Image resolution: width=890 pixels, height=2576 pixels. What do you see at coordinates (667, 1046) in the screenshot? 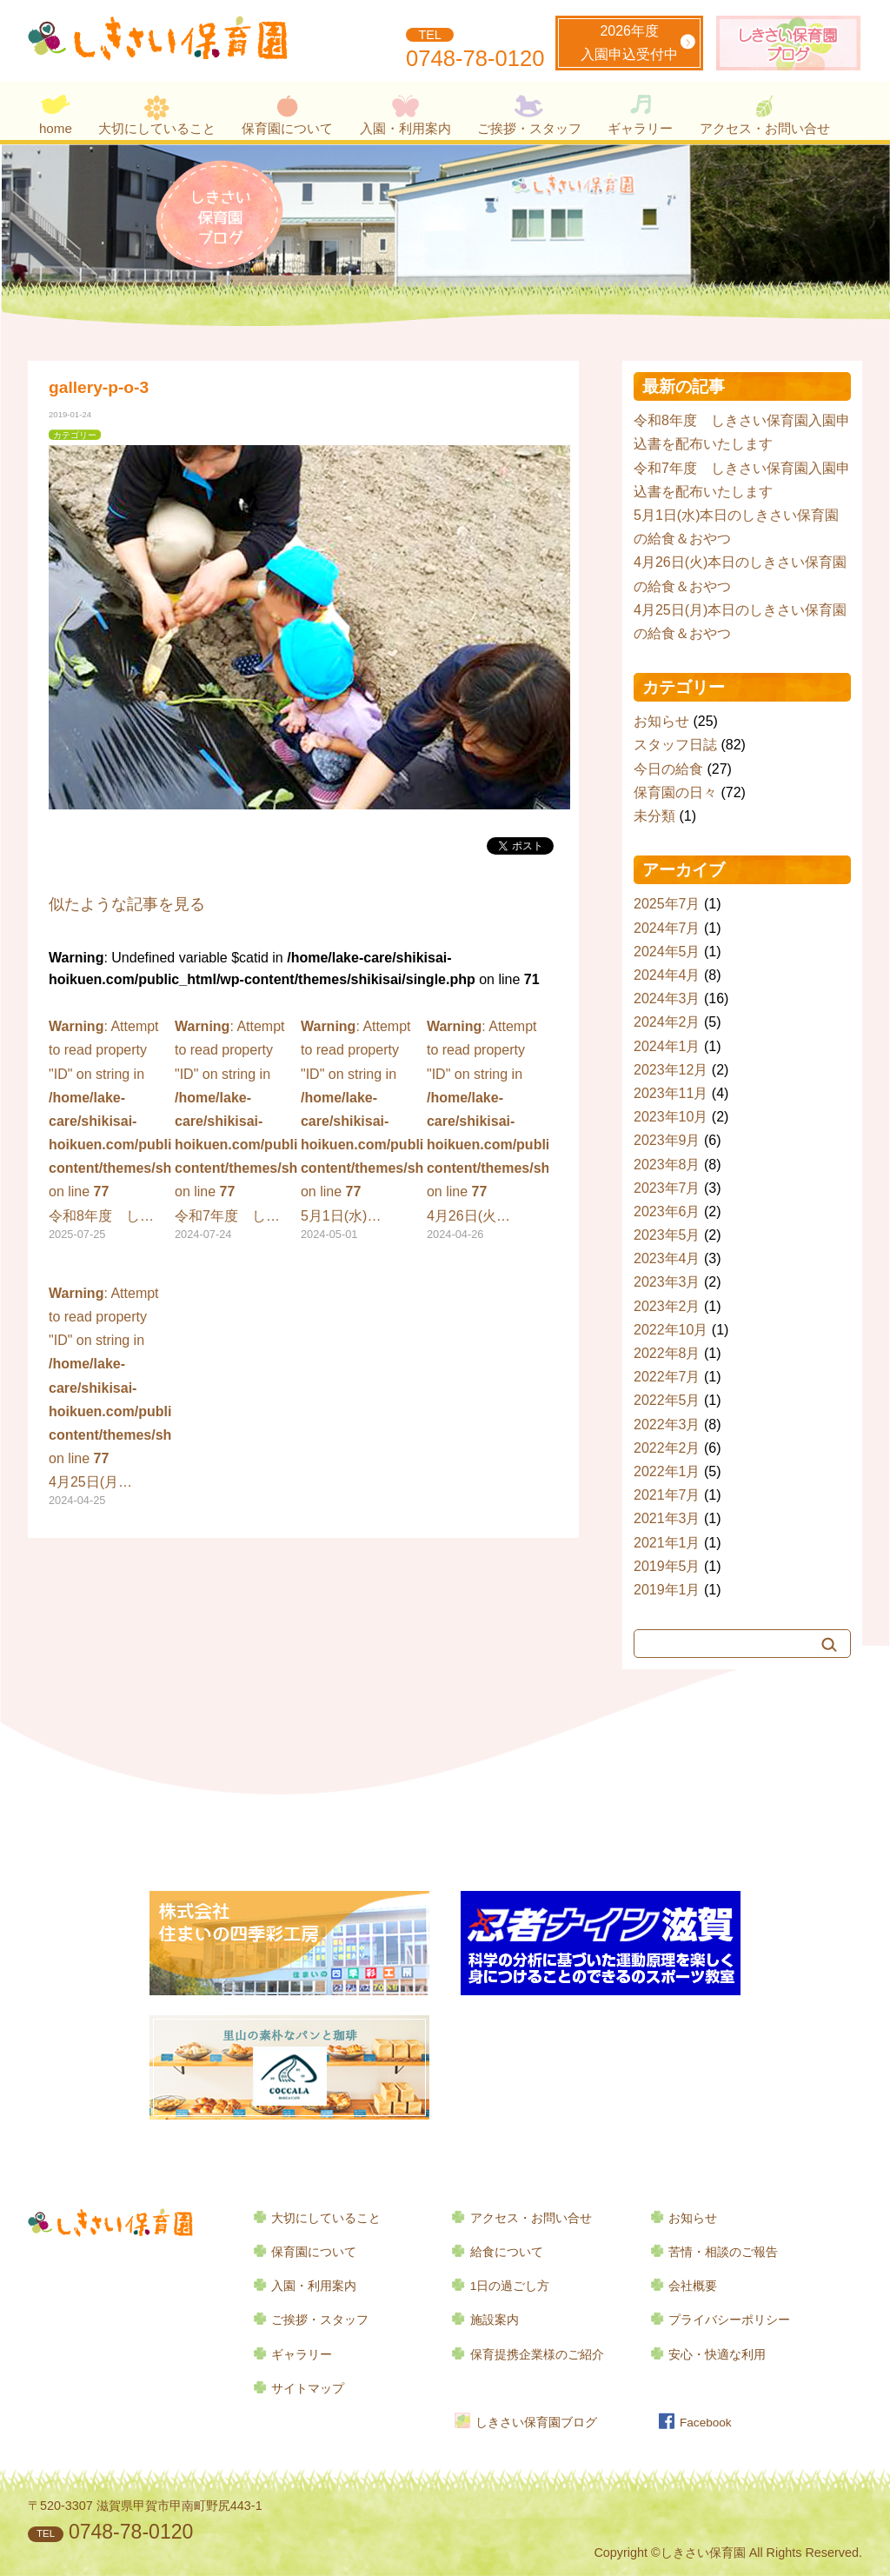
I see `2024年1月` at bounding box center [667, 1046].